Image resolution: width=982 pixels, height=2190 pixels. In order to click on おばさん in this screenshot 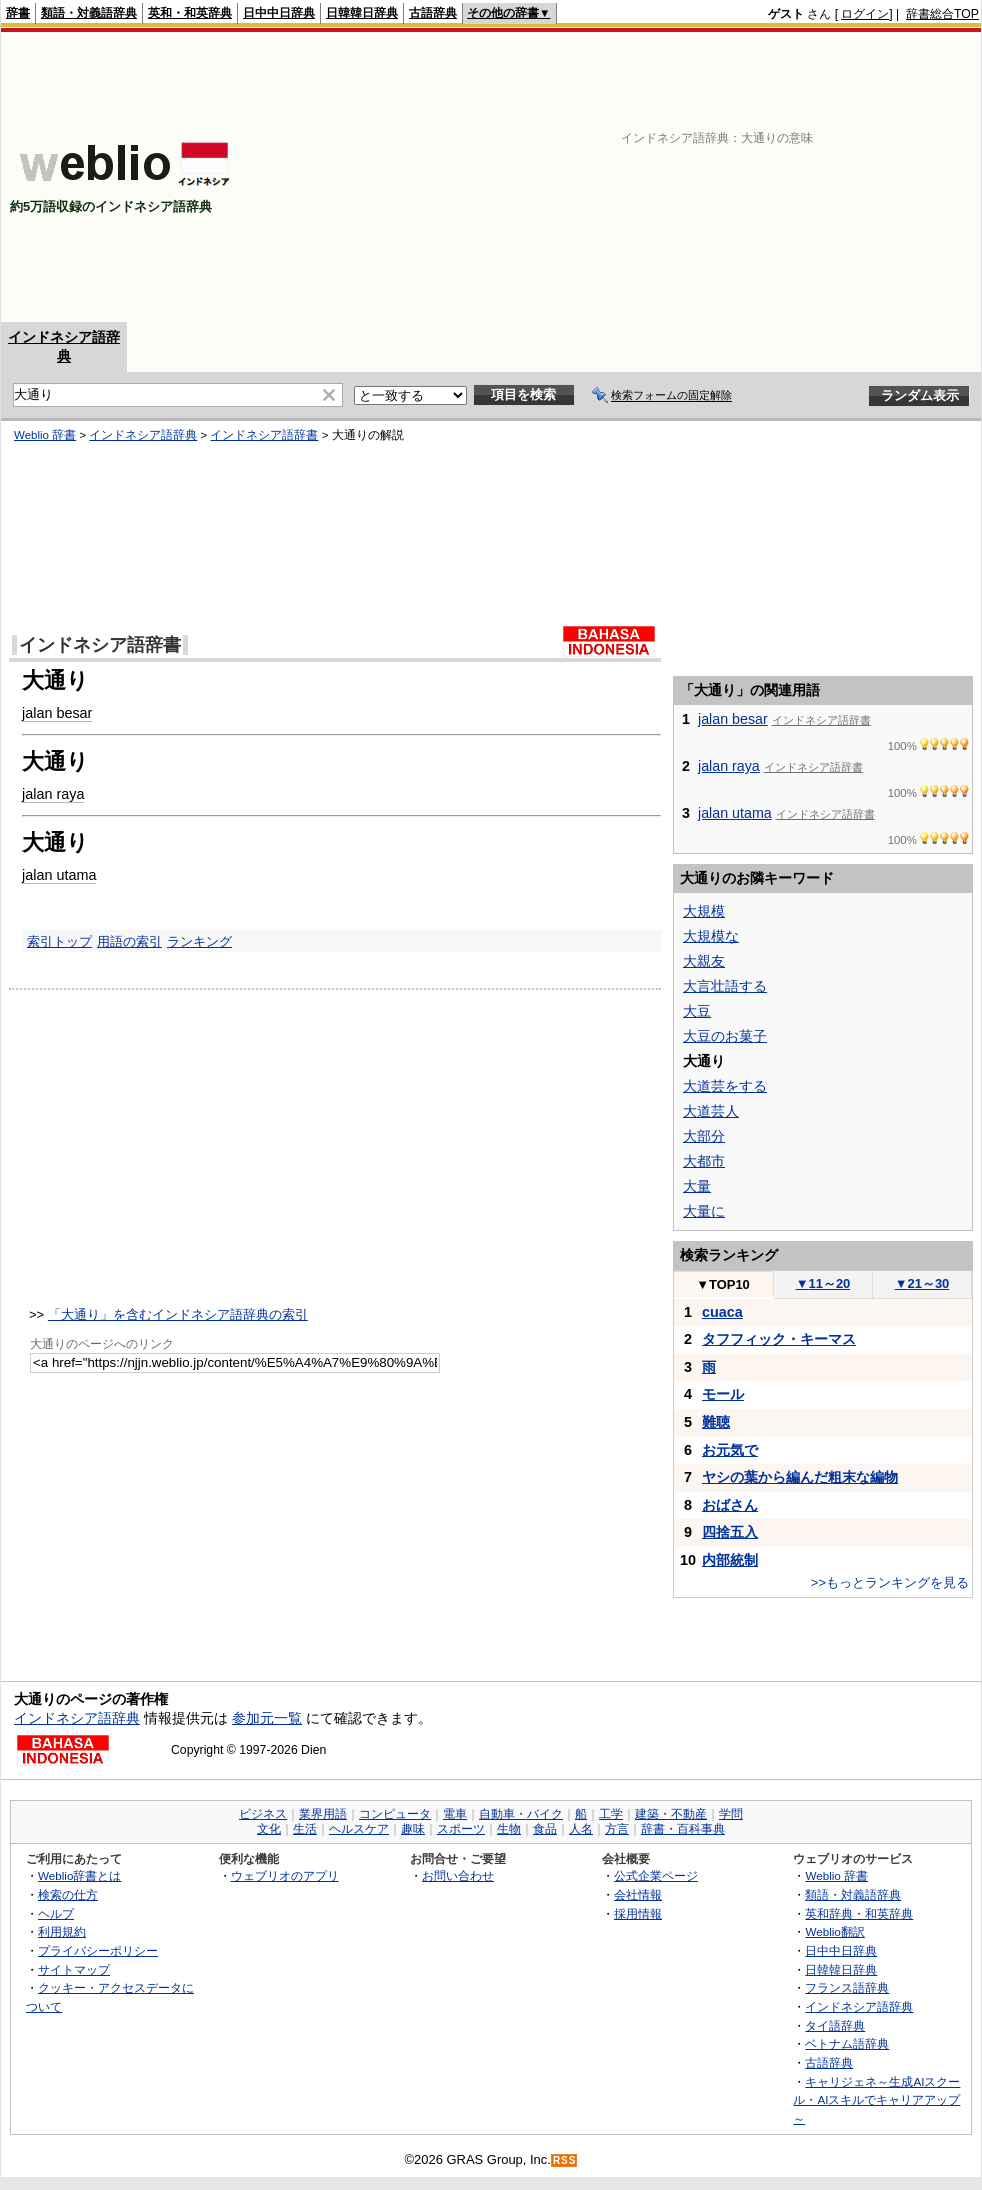, I will do `click(730, 1505)`.